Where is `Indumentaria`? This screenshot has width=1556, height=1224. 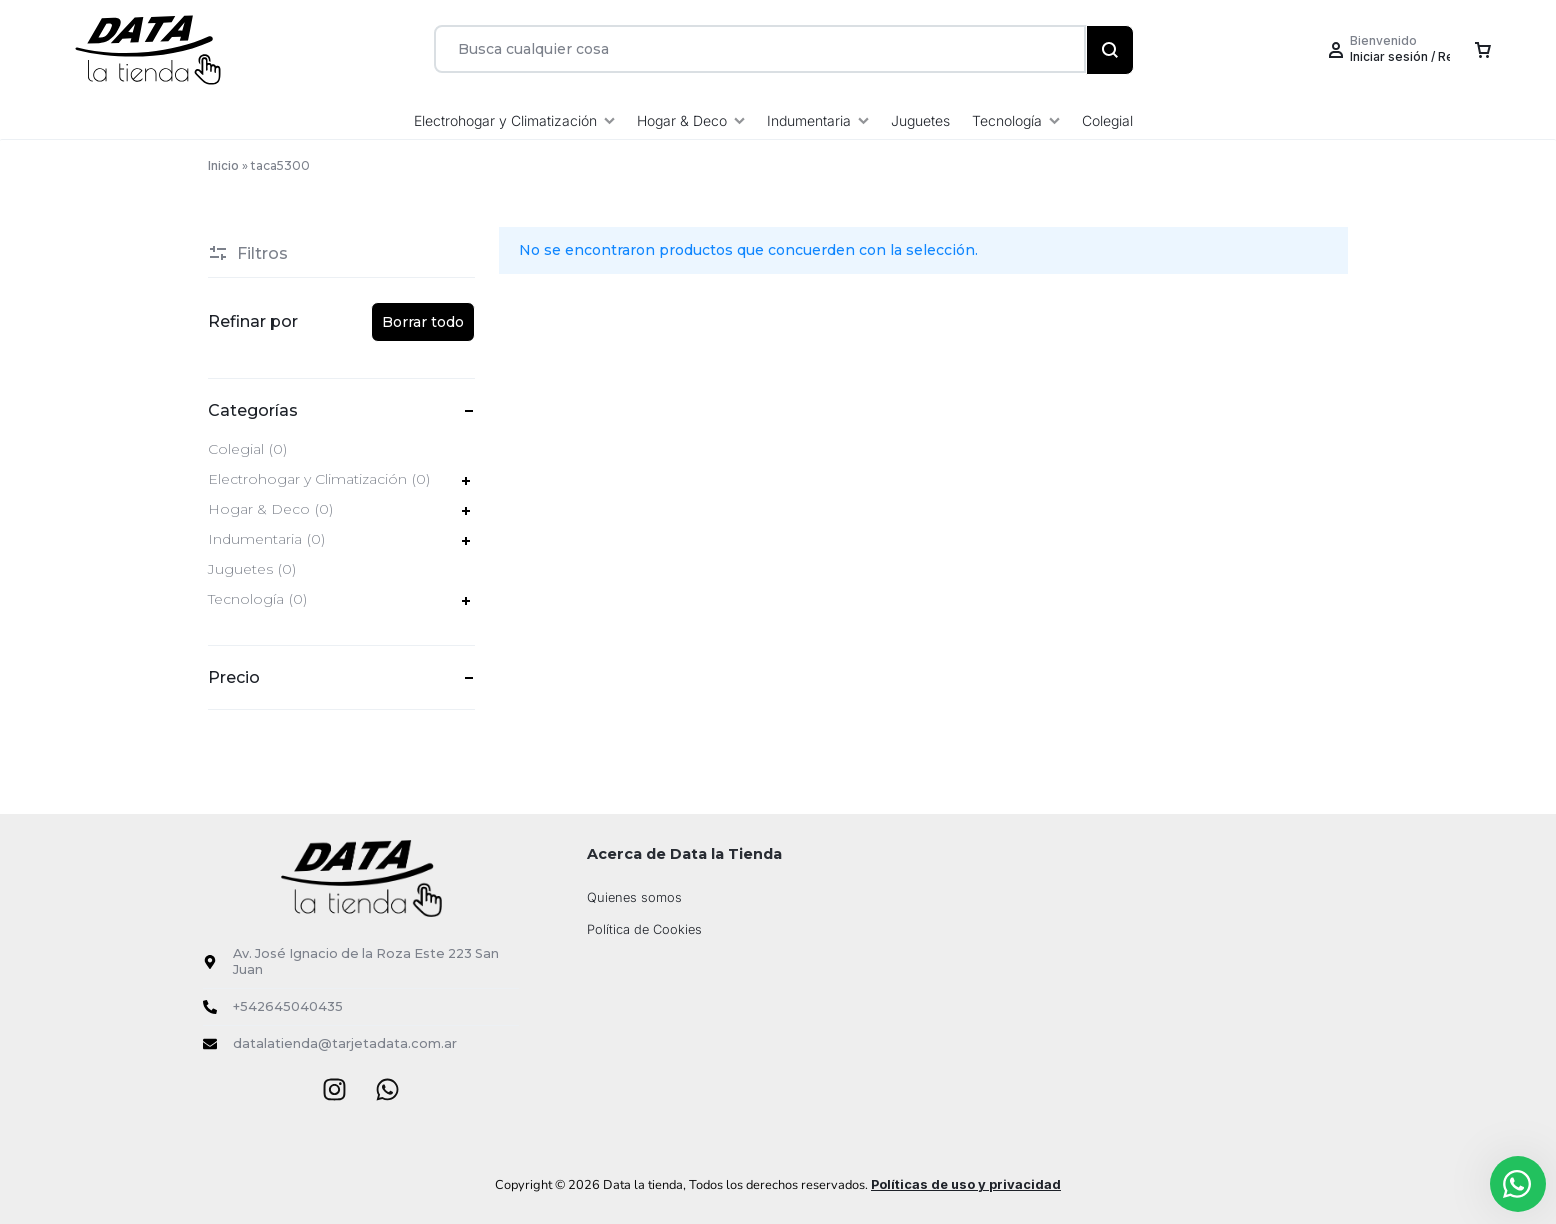 Indumentaria is located at coordinates (818, 120).